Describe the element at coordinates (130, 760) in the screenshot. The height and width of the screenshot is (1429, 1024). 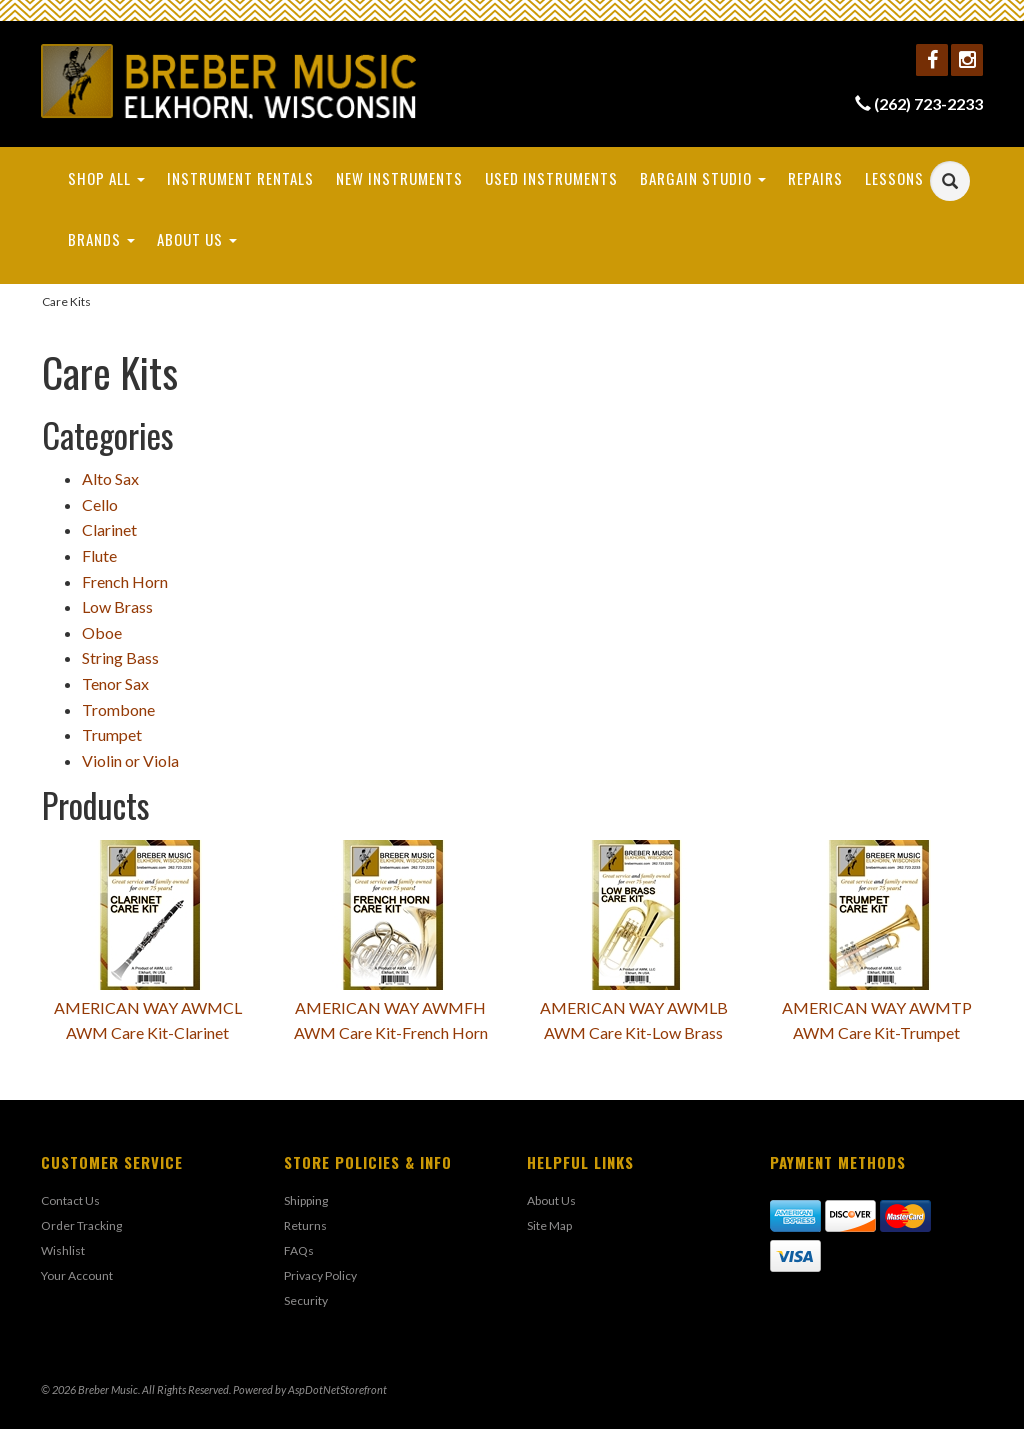
I see `Violin or Viola` at that location.